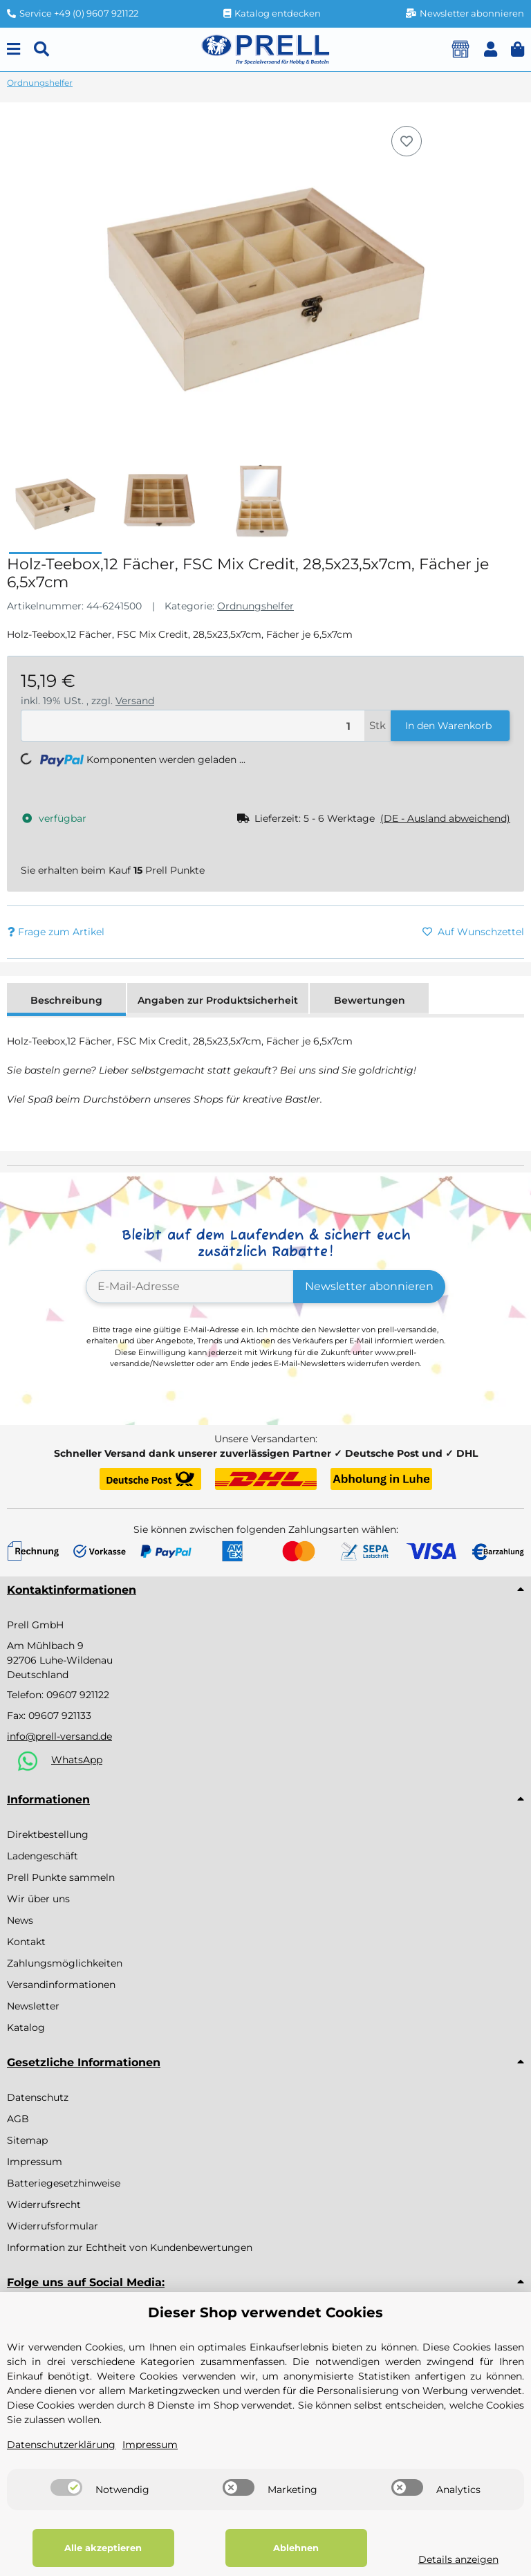 The image size is (531, 2576). What do you see at coordinates (52, 2226) in the screenshot?
I see `Widerrufsformular` at bounding box center [52, 2226].